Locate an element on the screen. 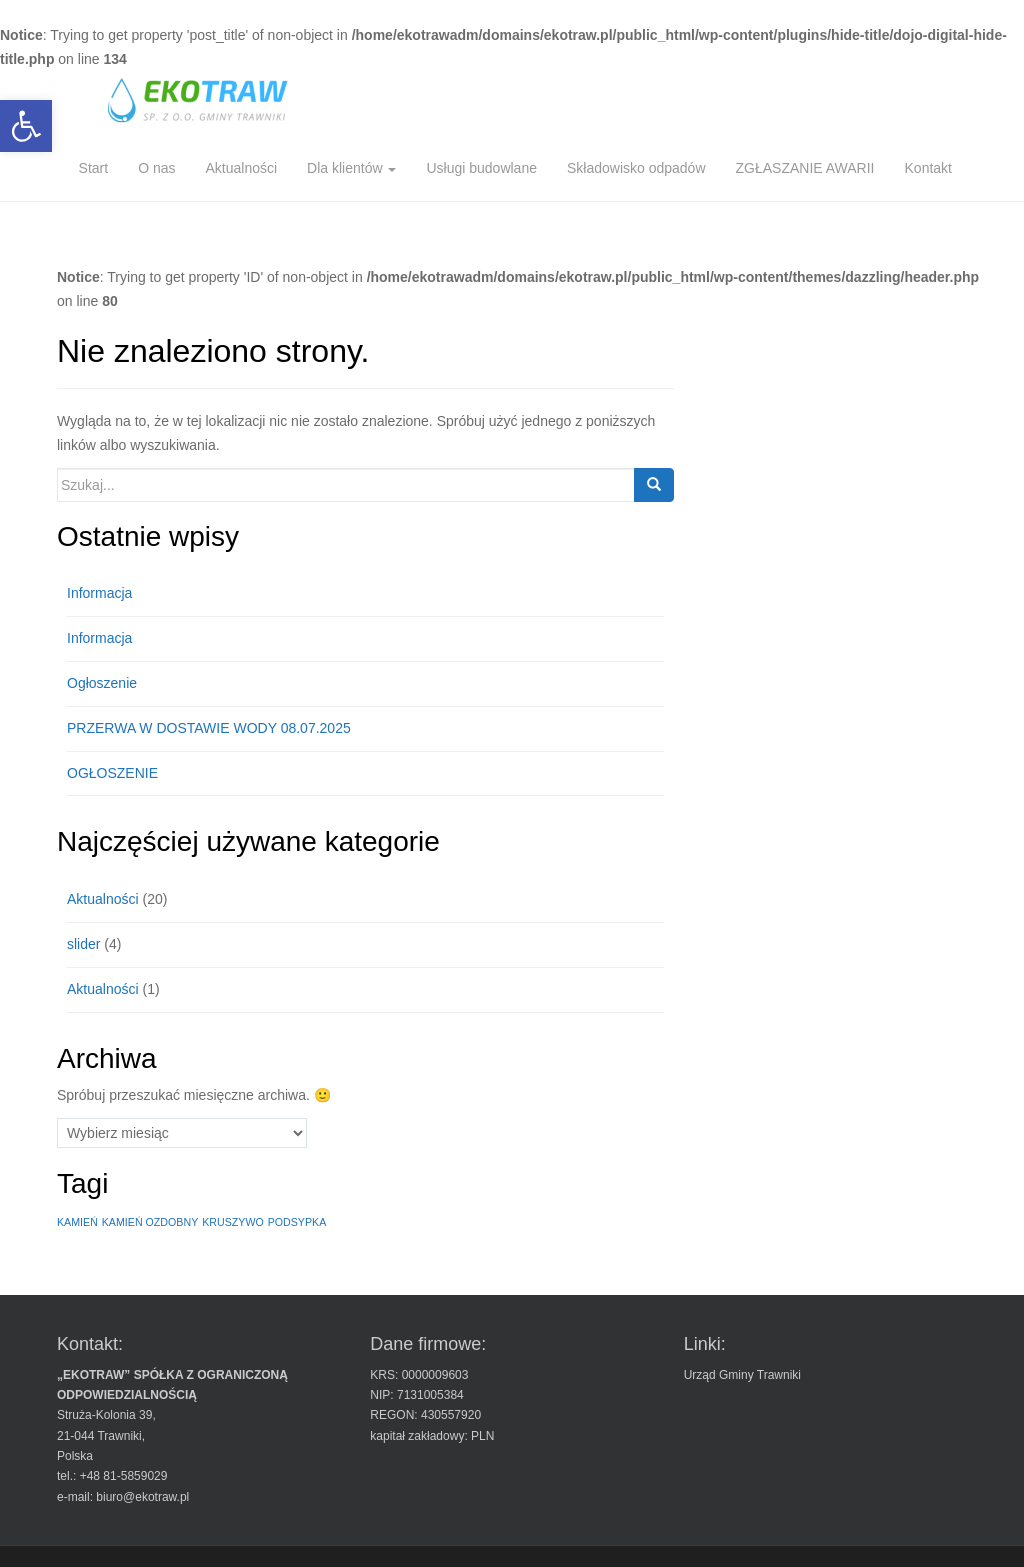  PRZERWA W DOSTAWIE WODY 08.07.2025 is located at coordinates (209, 728).